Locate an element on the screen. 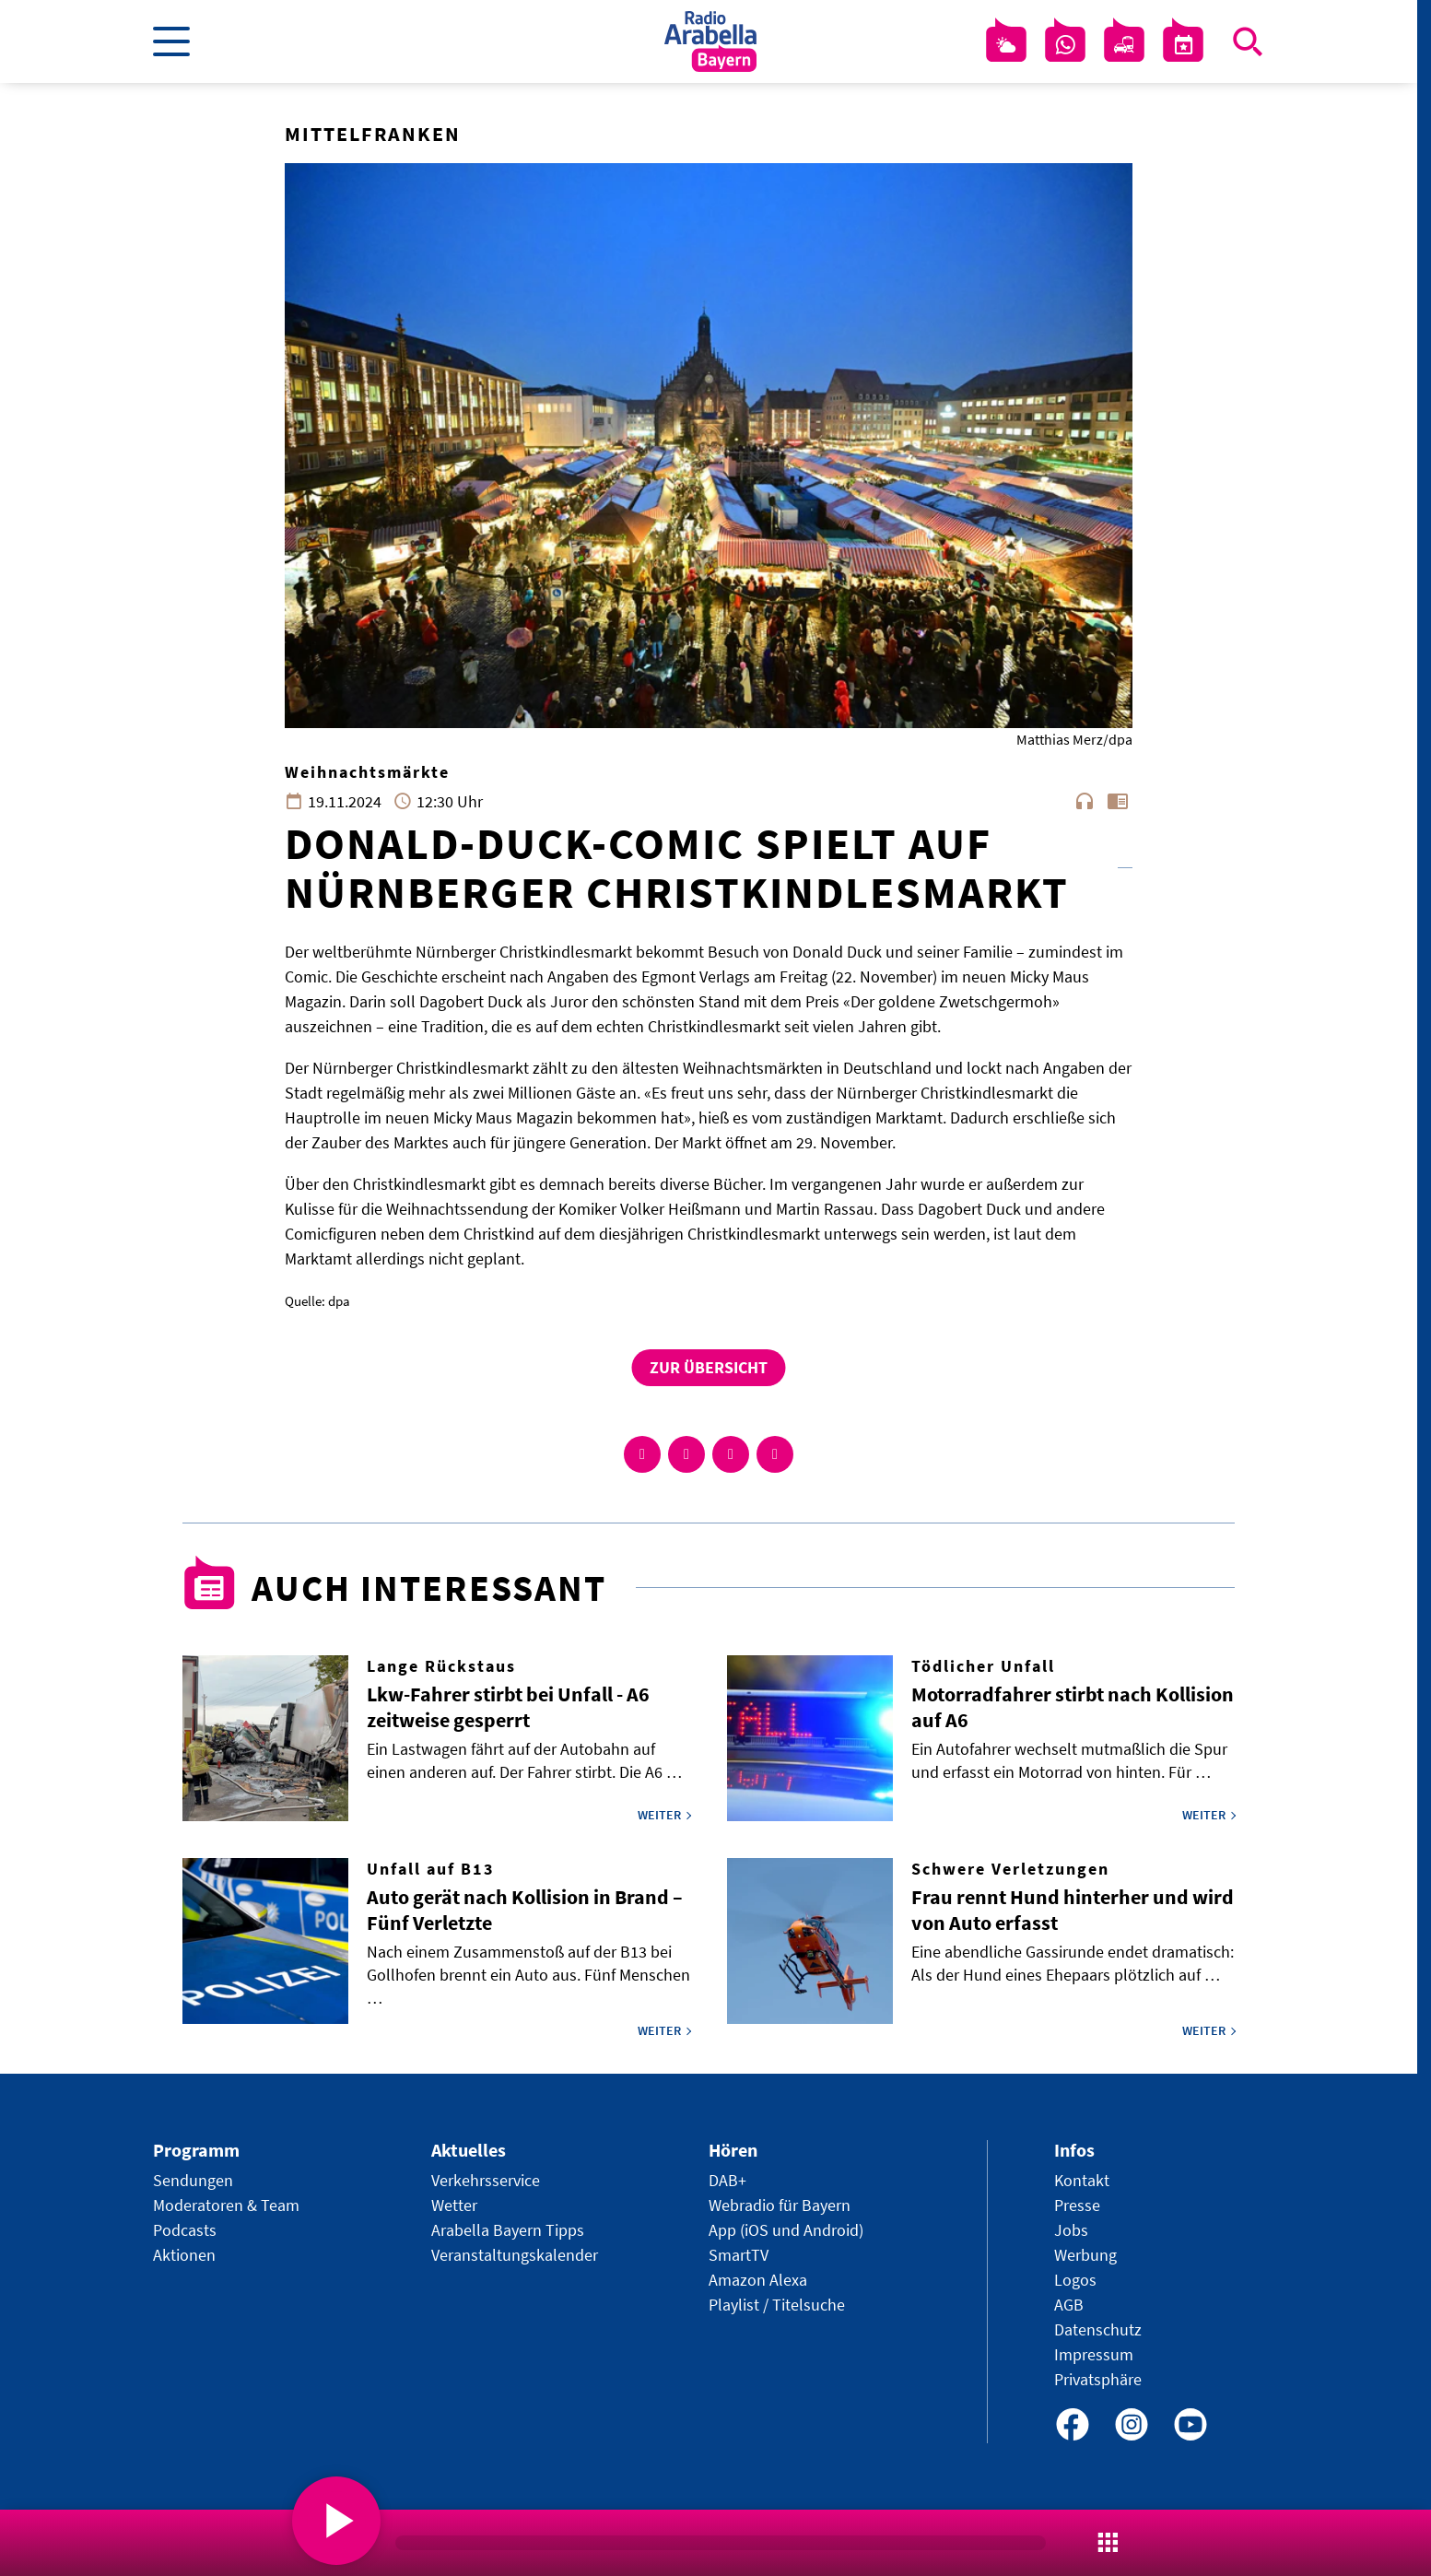 Image resolution: width=1431 pixels, height=2576 pixels. Sendungen is located at coordinates (193, 2180).